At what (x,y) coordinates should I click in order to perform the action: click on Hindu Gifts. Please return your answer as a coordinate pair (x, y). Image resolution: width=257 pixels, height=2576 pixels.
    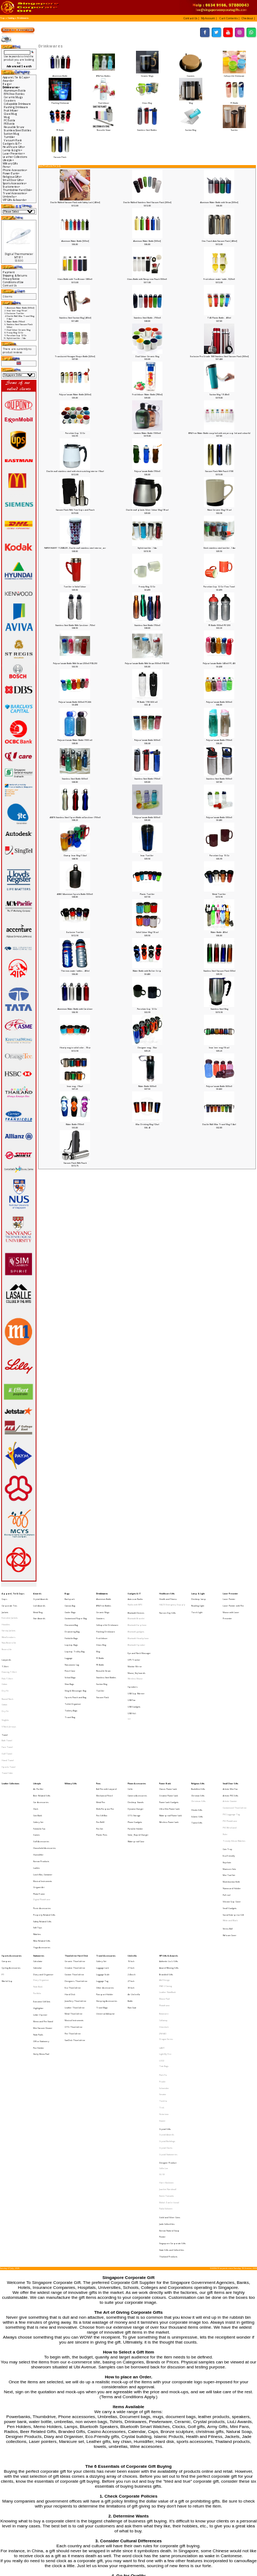
    Looking at the image, I should click on (196, 1752).